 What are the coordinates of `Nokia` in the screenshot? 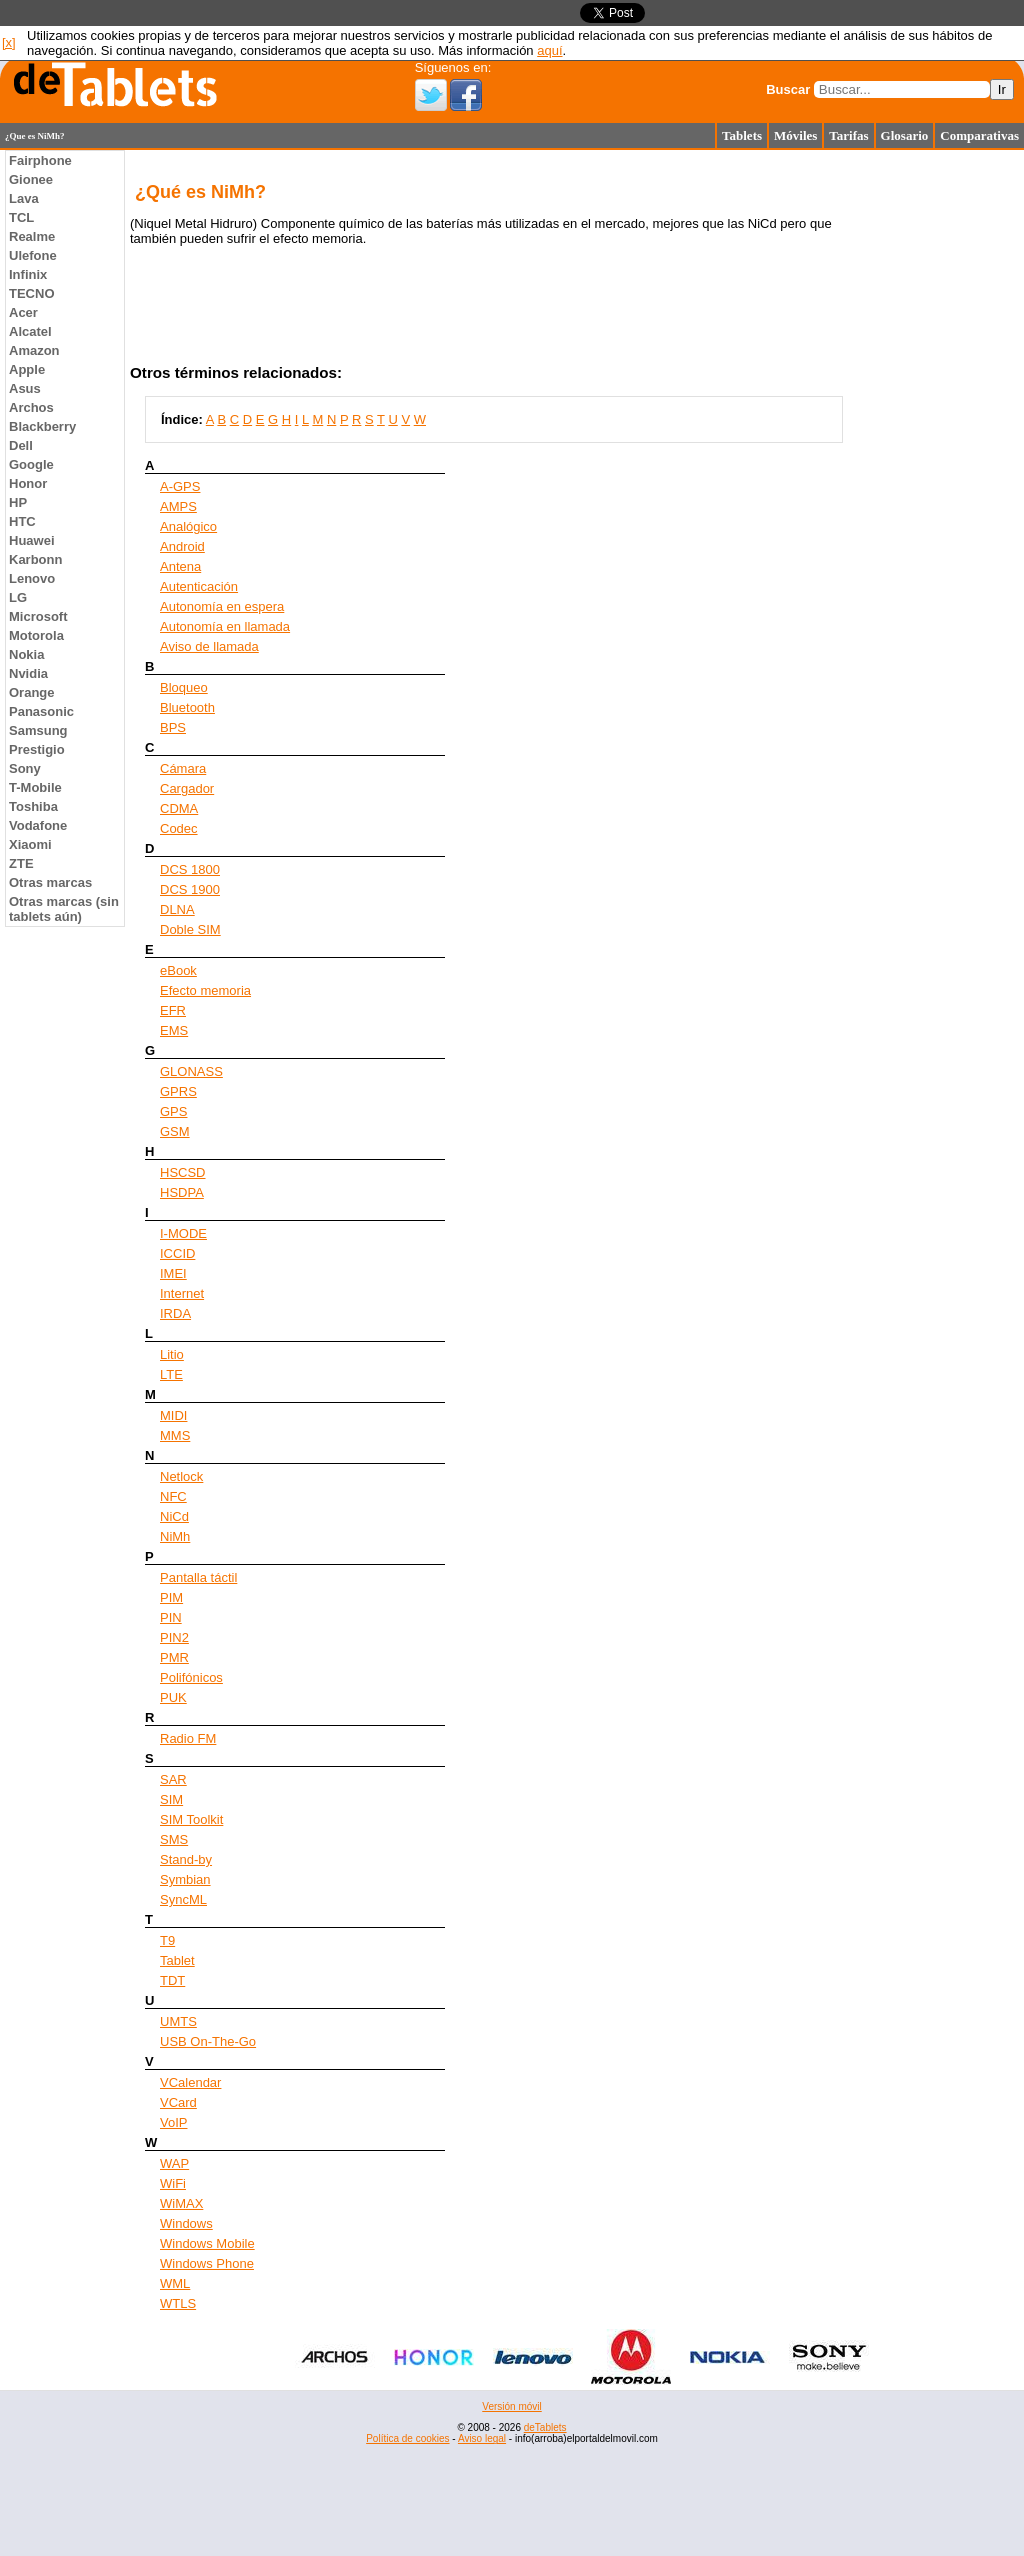 It's located at (26, 654).